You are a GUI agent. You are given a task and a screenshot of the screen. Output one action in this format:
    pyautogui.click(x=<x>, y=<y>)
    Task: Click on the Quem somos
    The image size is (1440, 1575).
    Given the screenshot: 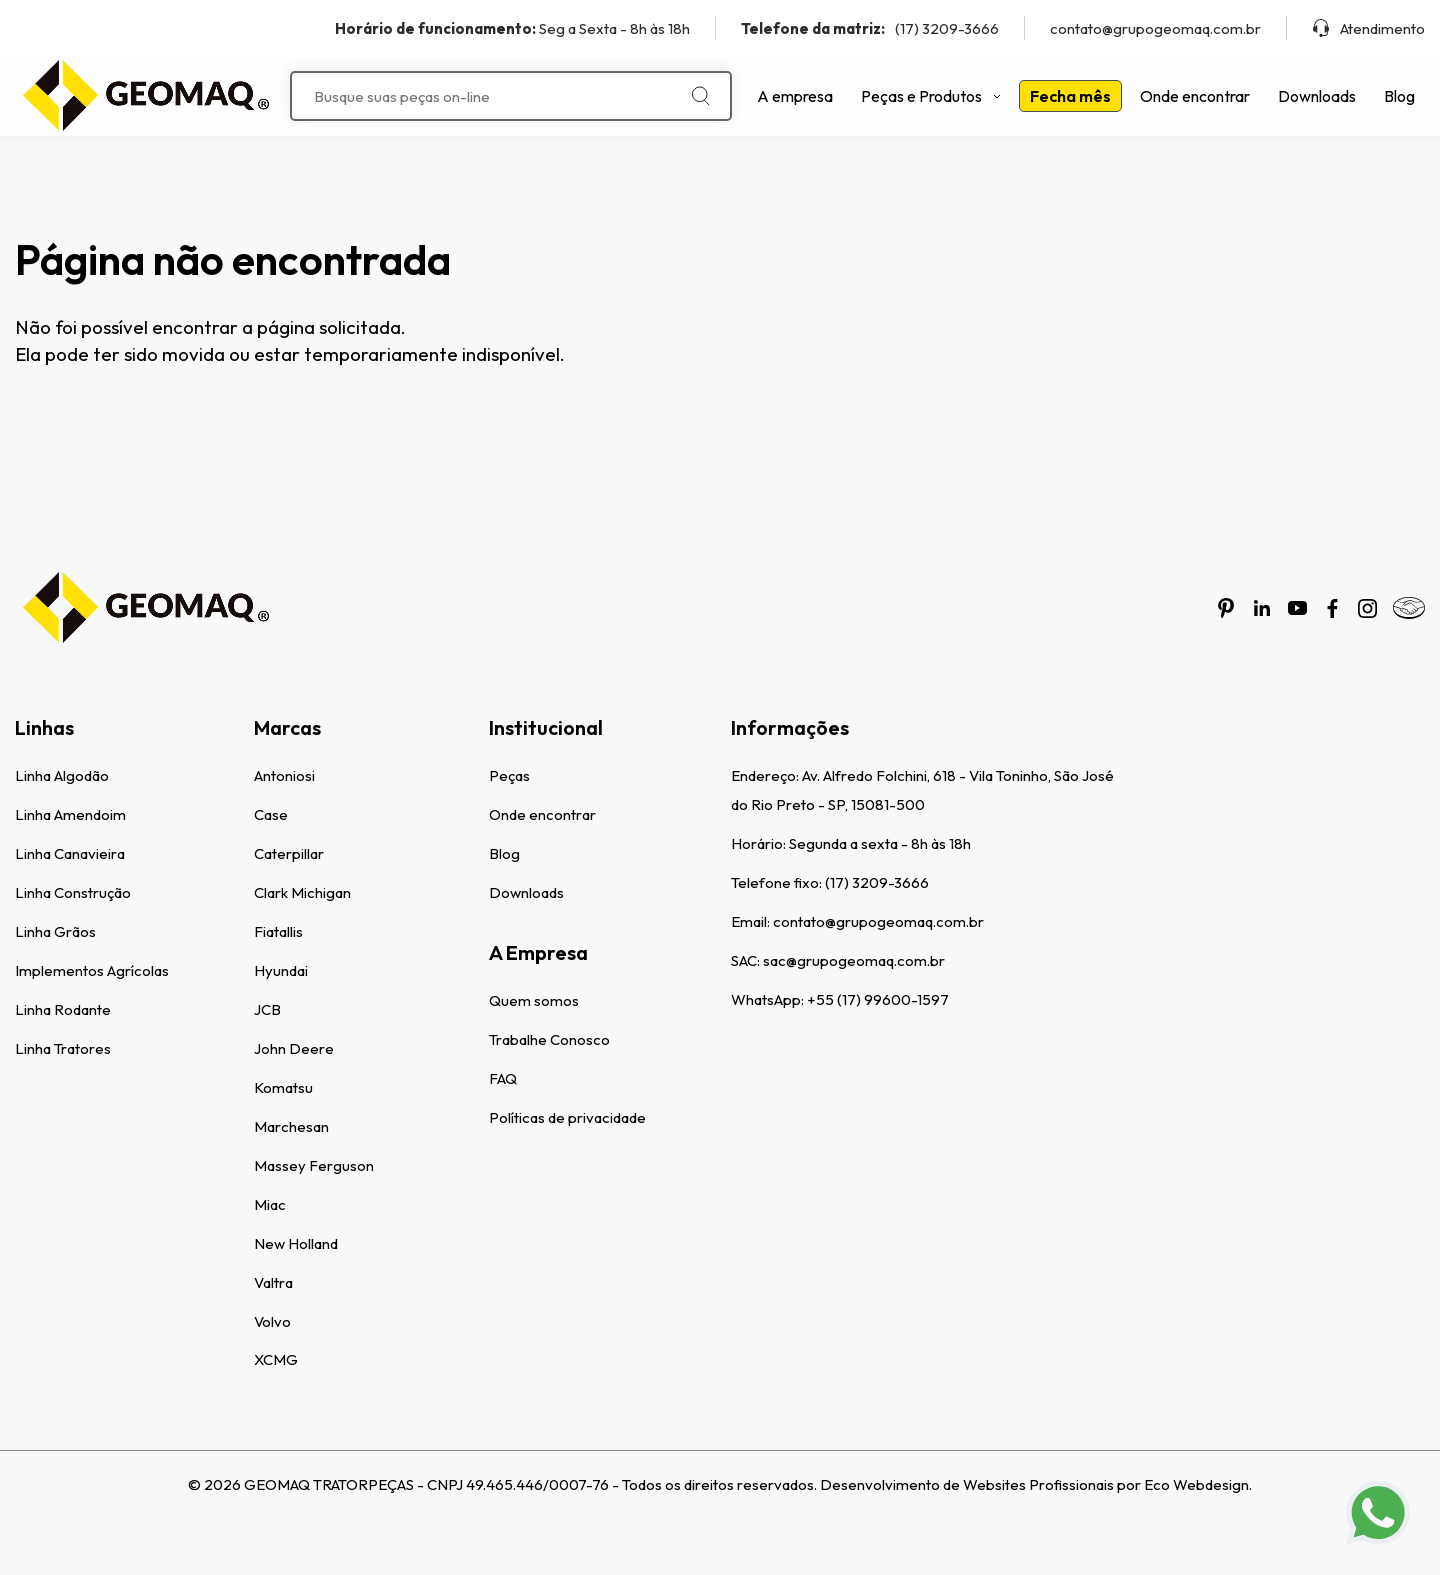 What is the action you would take?
    pyautogui.click(x=534, y=1000)
    